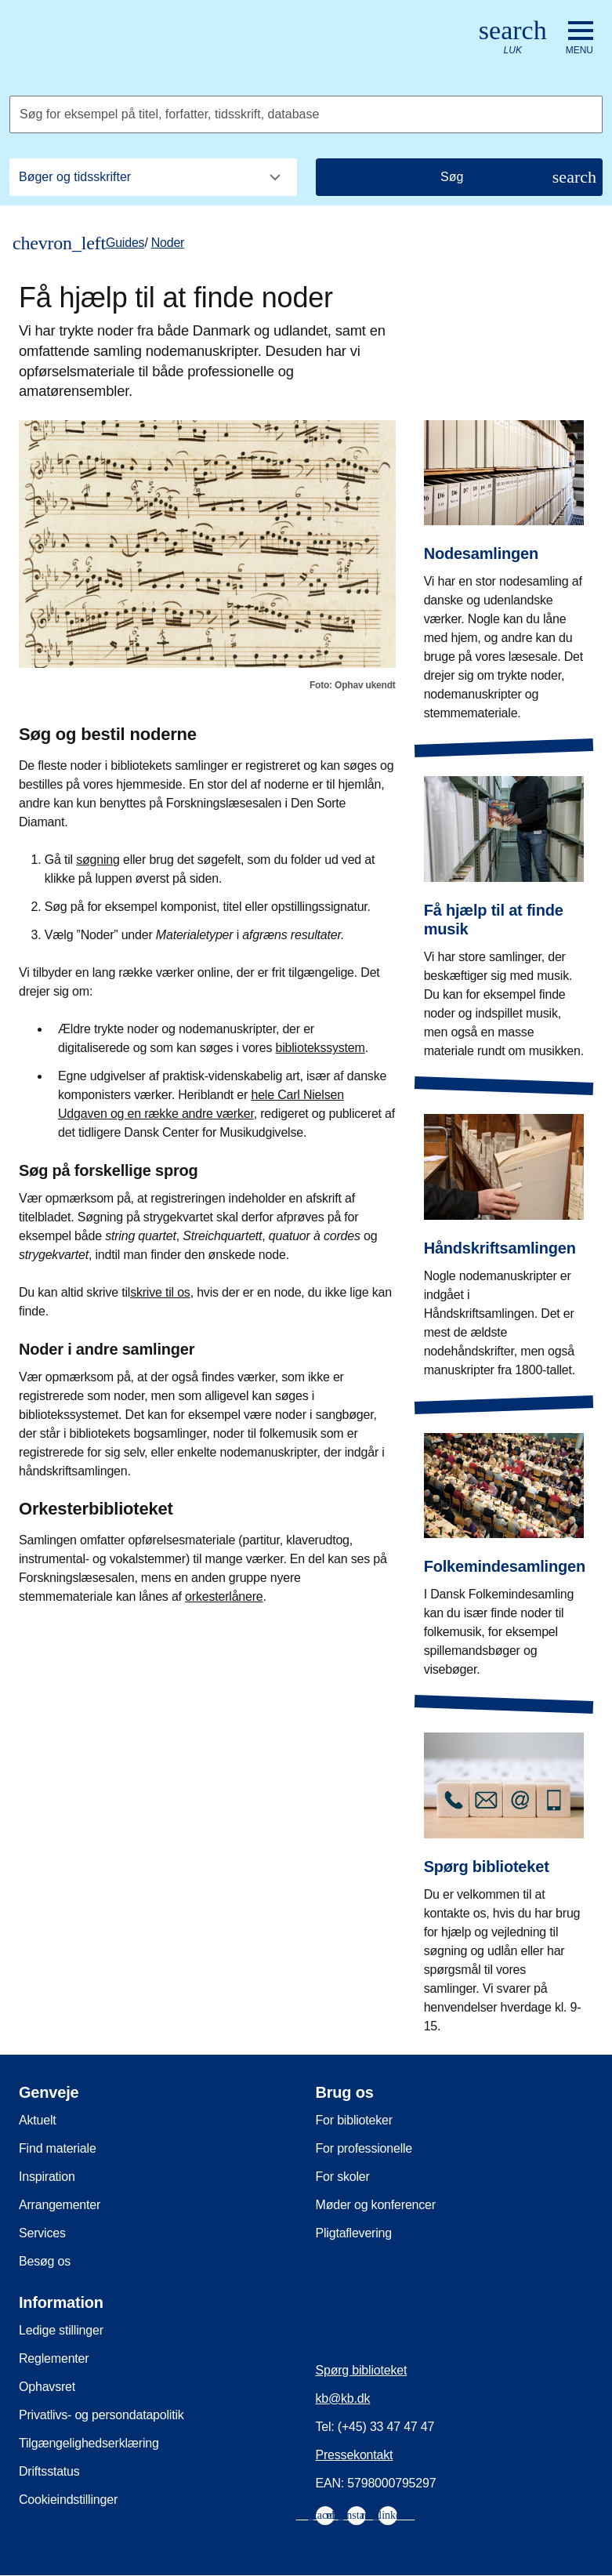 The image size is (612, 2576). I want to click on Ophavsret, so click(47, 2386).